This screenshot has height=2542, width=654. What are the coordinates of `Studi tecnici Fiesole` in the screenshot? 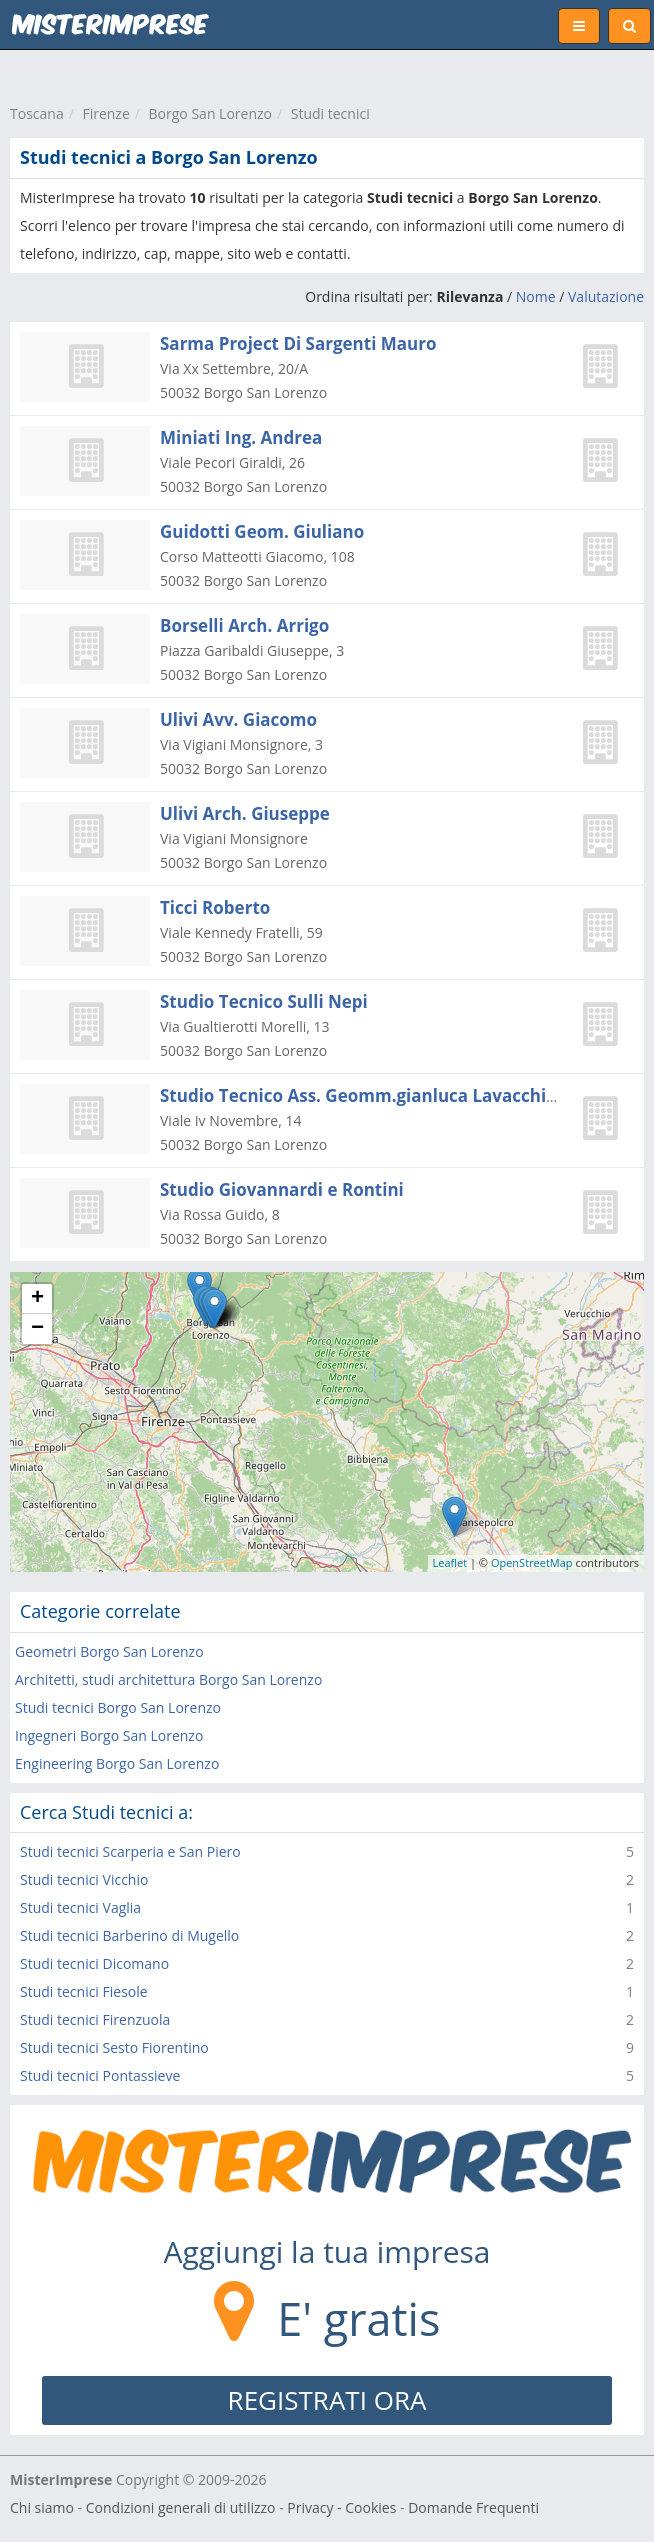 It's located at (84, 1991).